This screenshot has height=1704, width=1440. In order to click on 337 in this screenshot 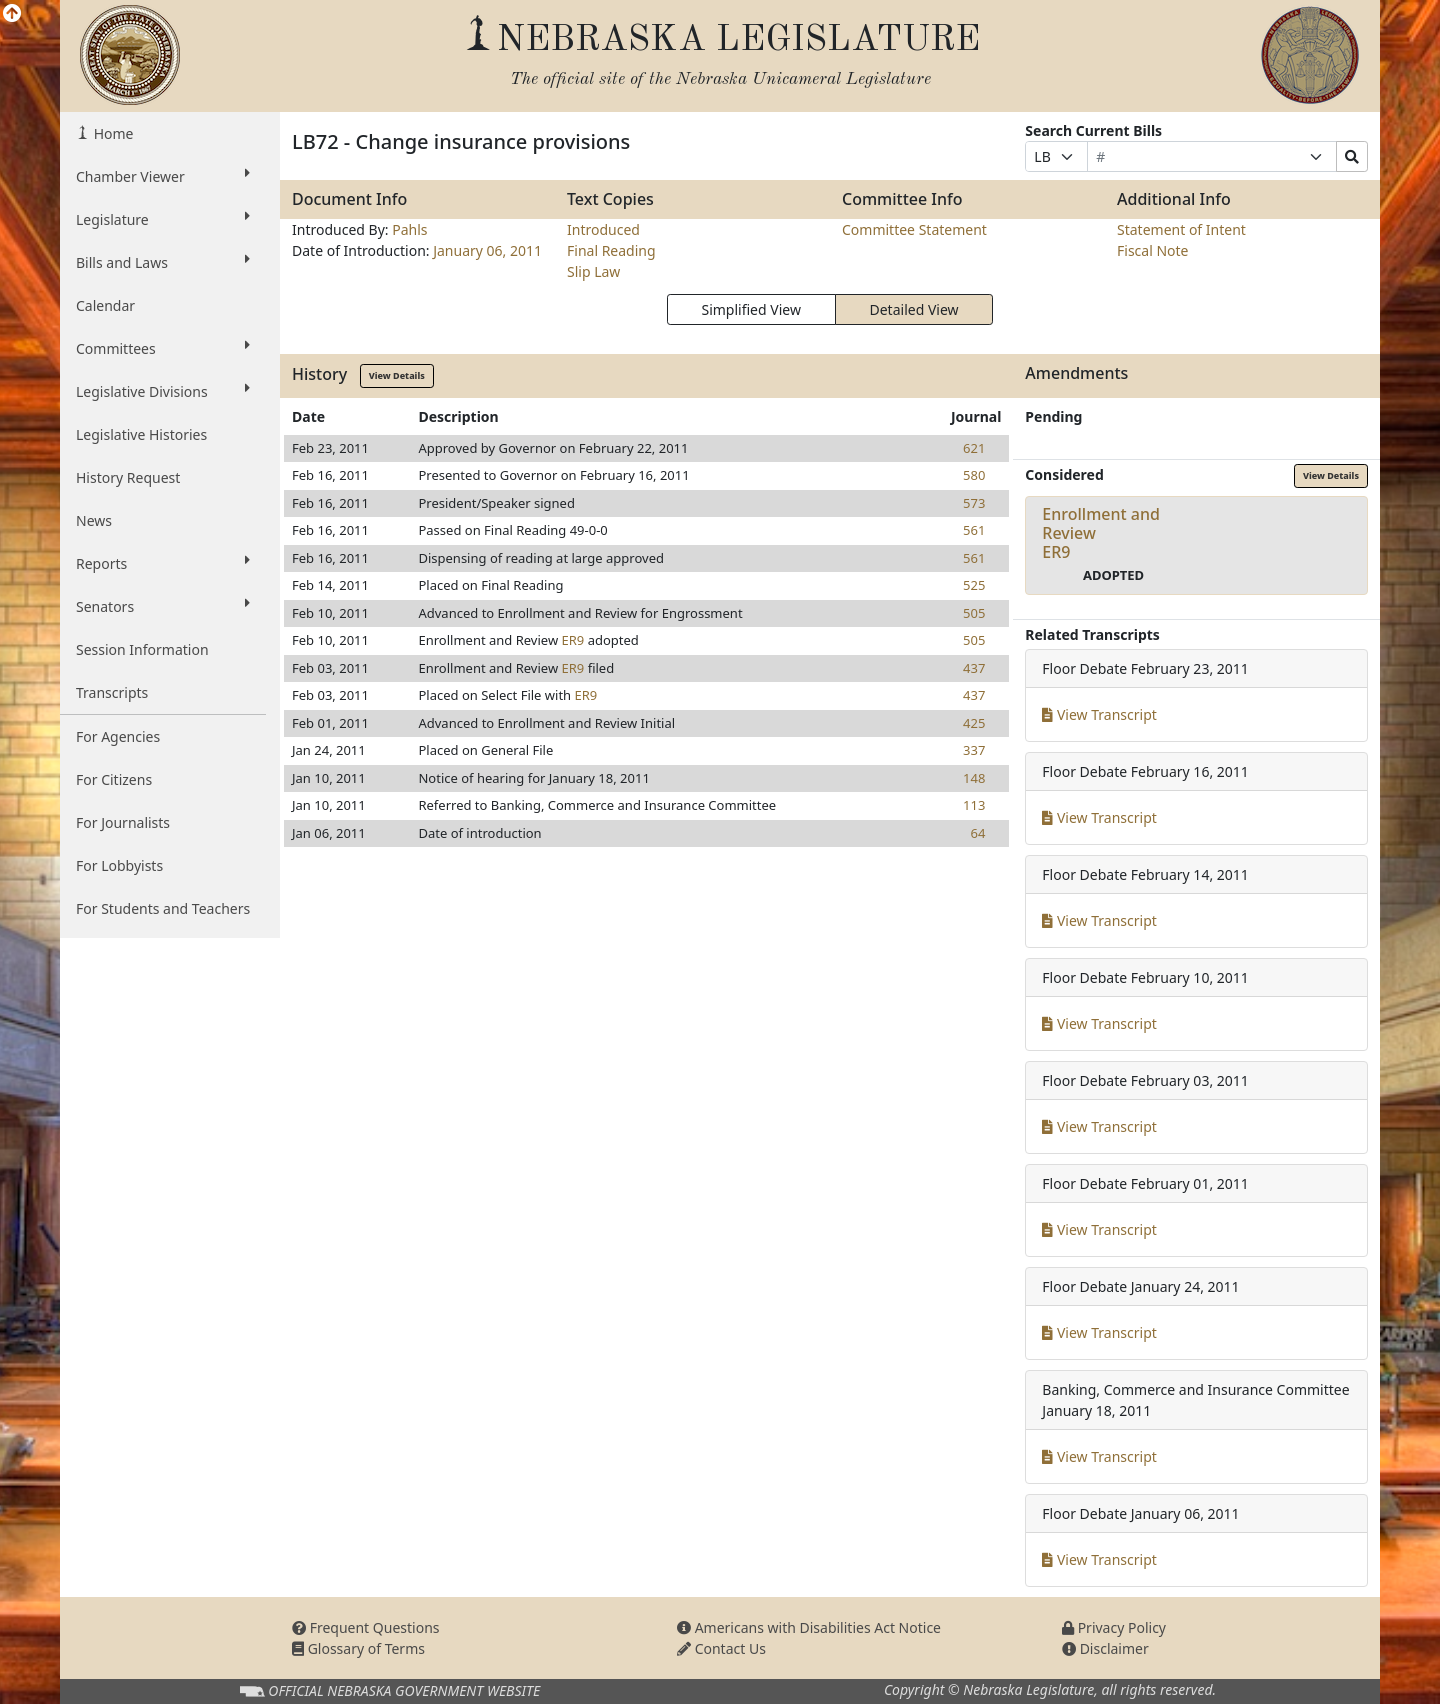, I will do `click(974, 750)`.